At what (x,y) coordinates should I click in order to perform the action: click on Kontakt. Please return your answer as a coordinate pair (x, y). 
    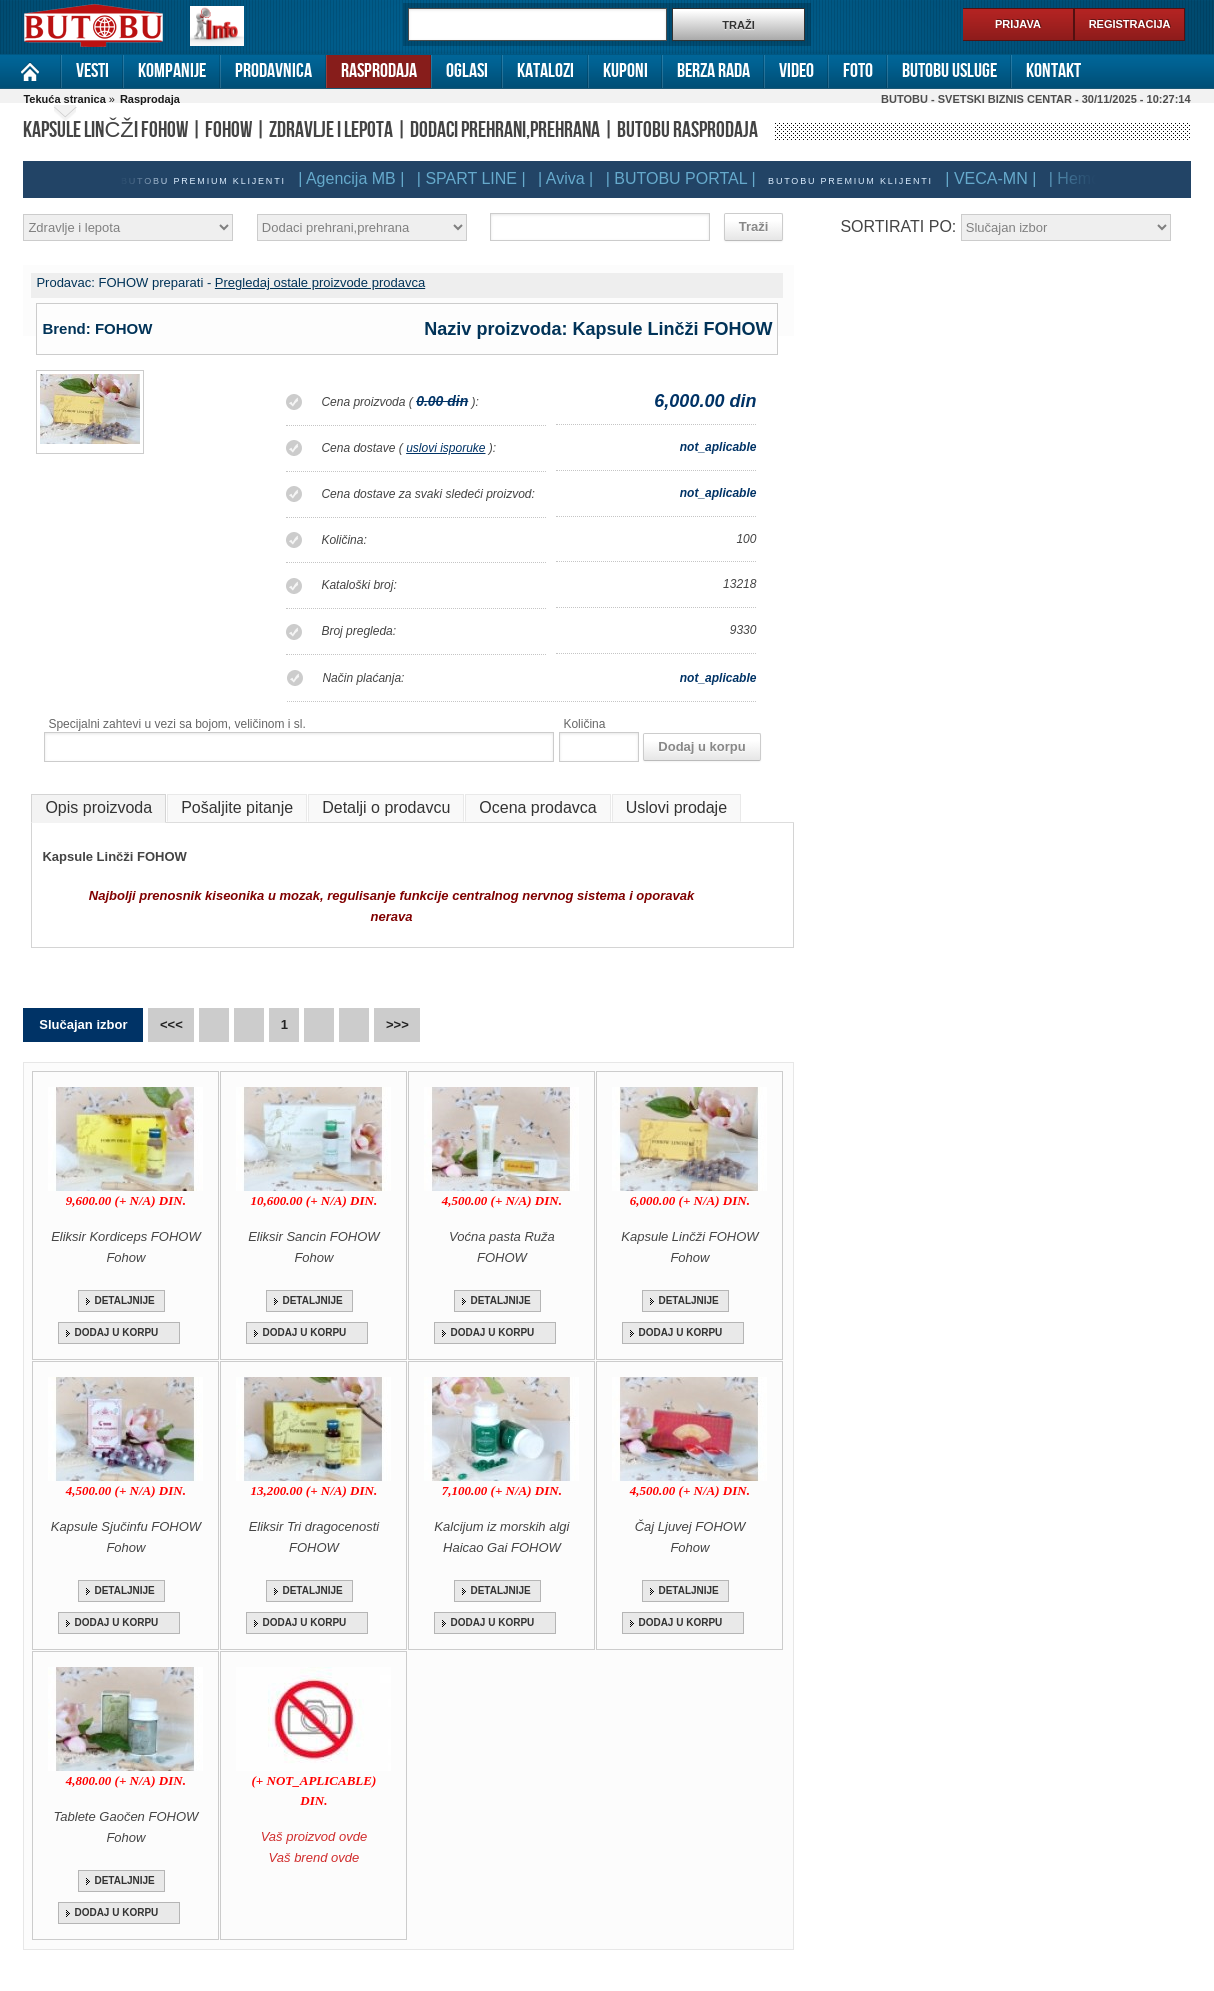
    Looking at the image, I should click on (1053, 71).